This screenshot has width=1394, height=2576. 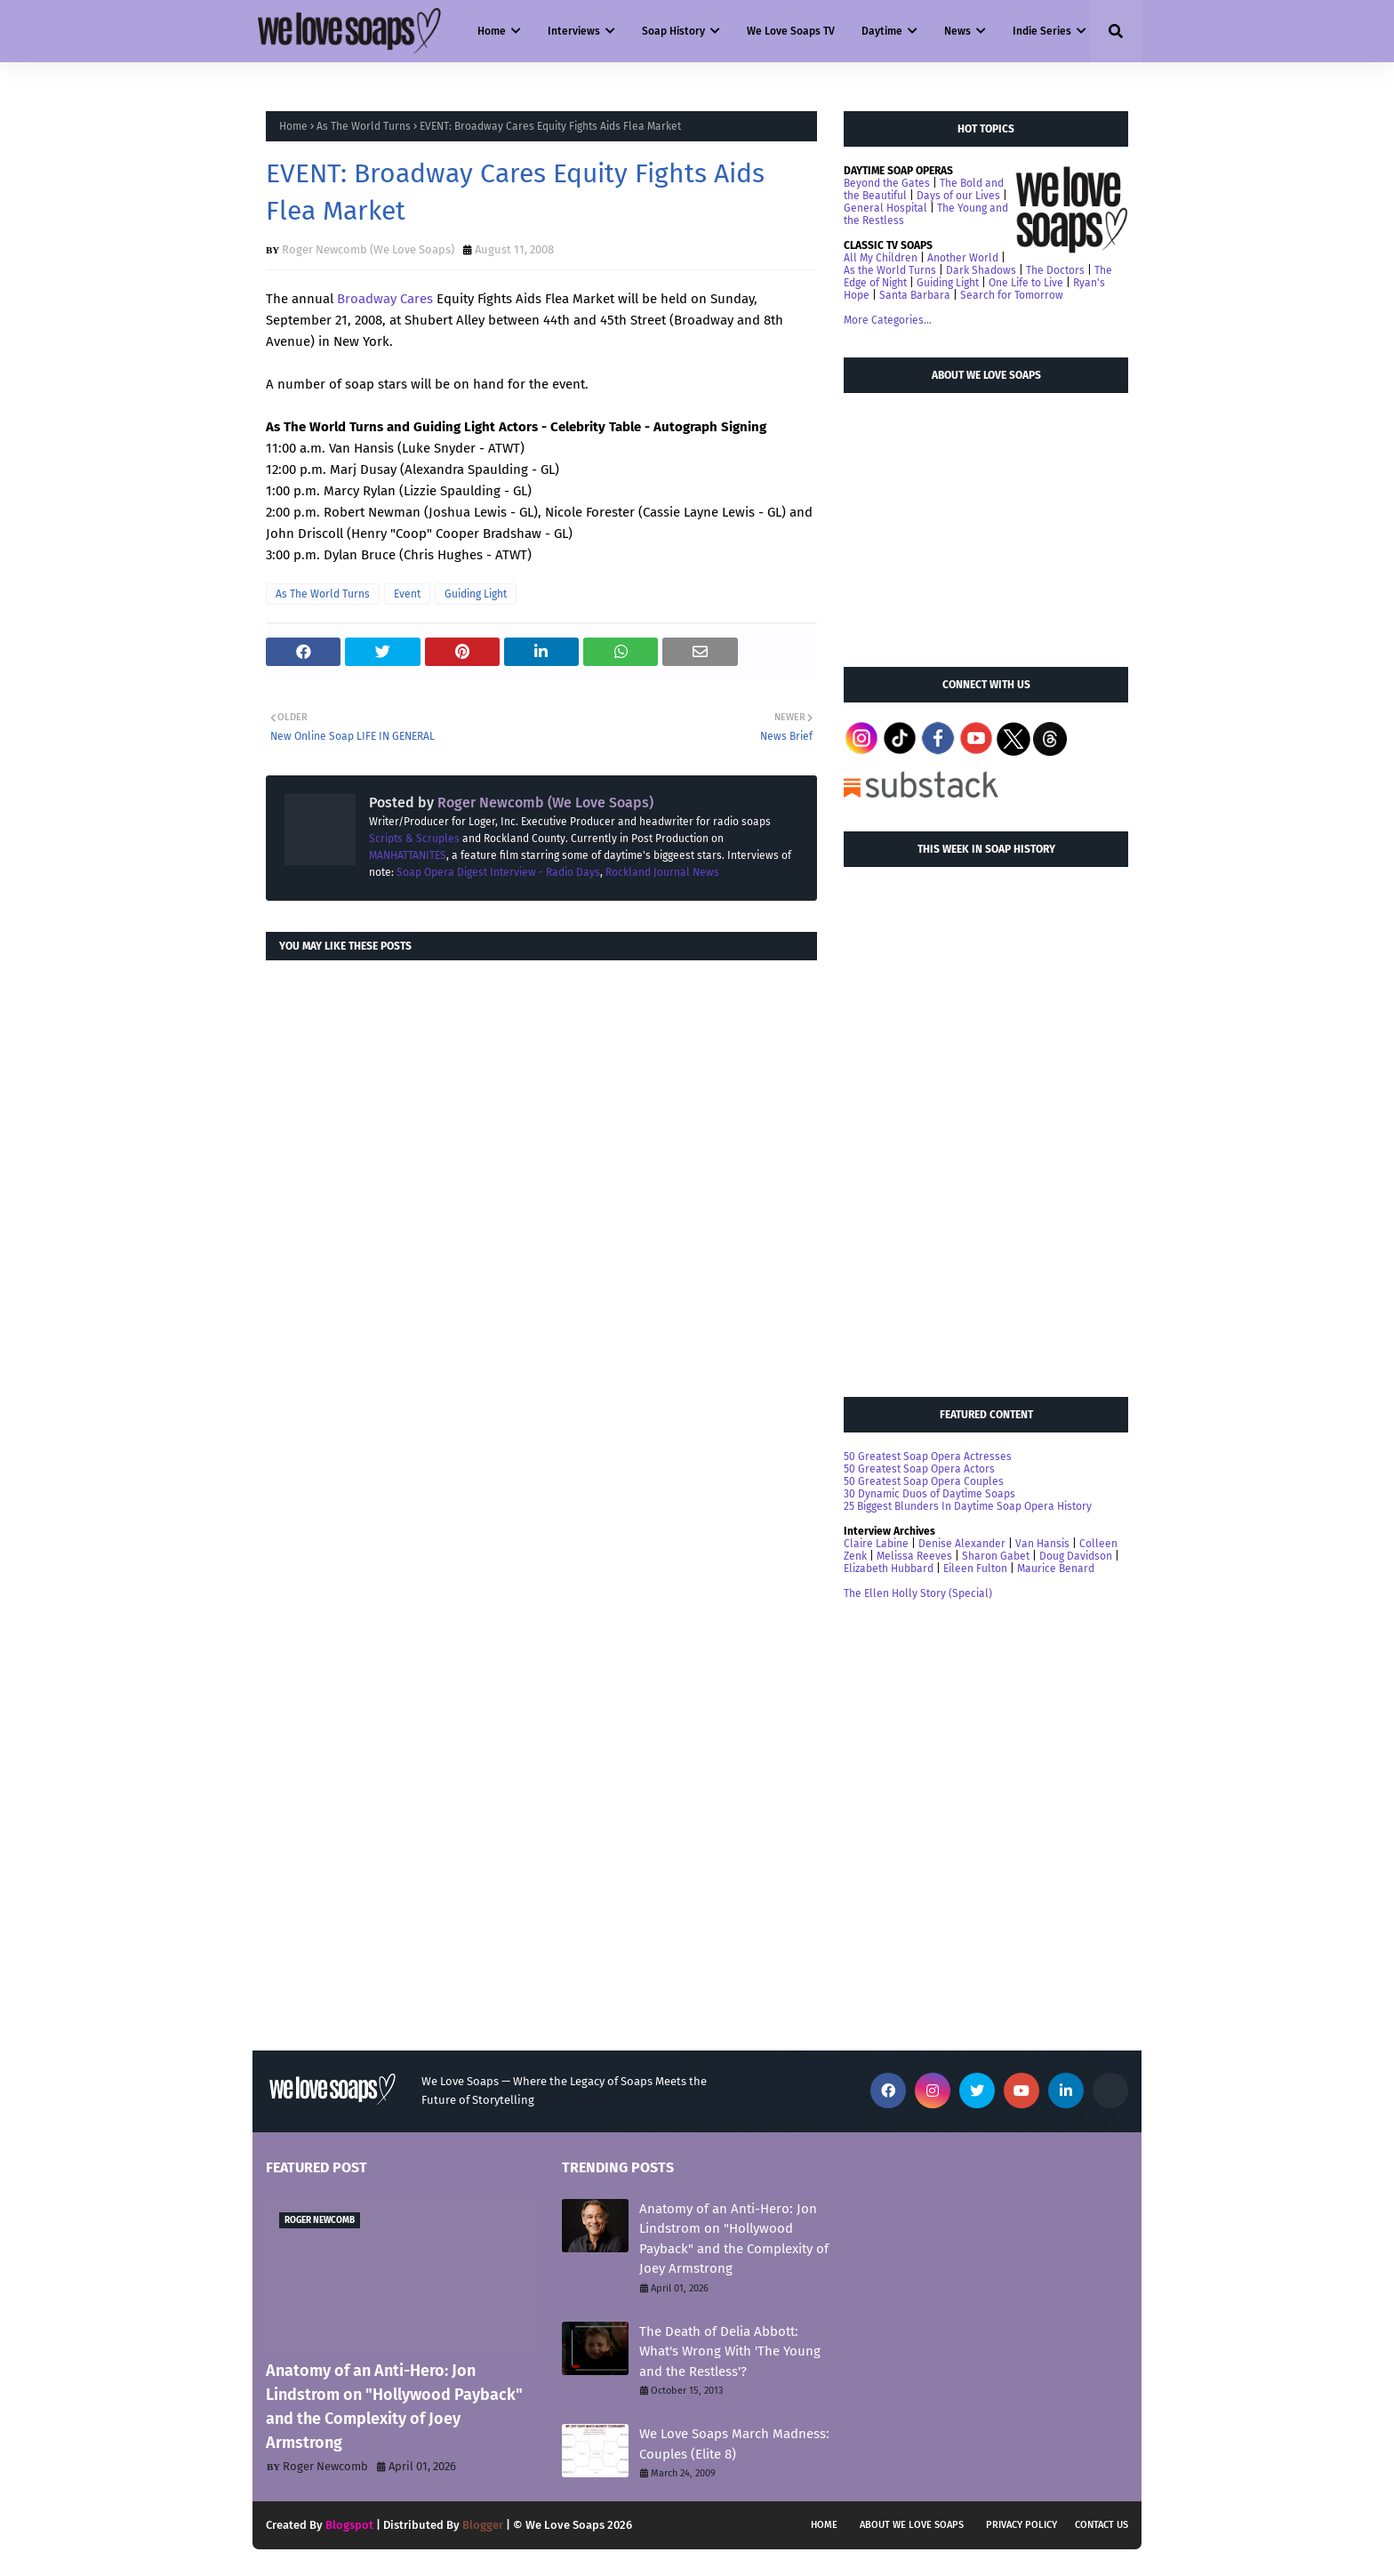 What do you see at coordinates (407, 855) in the screenshot?
I see `MANHATTANITES` at bounding box center [407, 855].